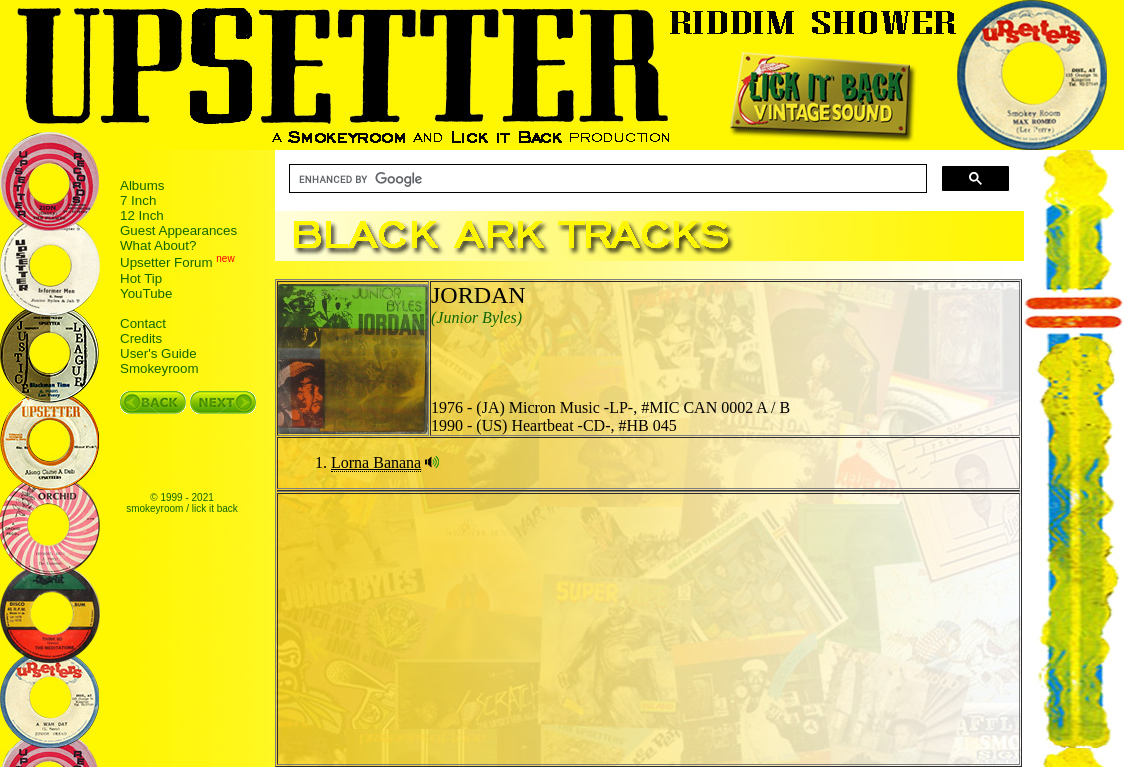 The height and width of the screenshot is (767, 1124). What do you see at coordinates (166, 263) in the screenshot?
I see `Upsetter Forum` at bounding box center [166, 263].